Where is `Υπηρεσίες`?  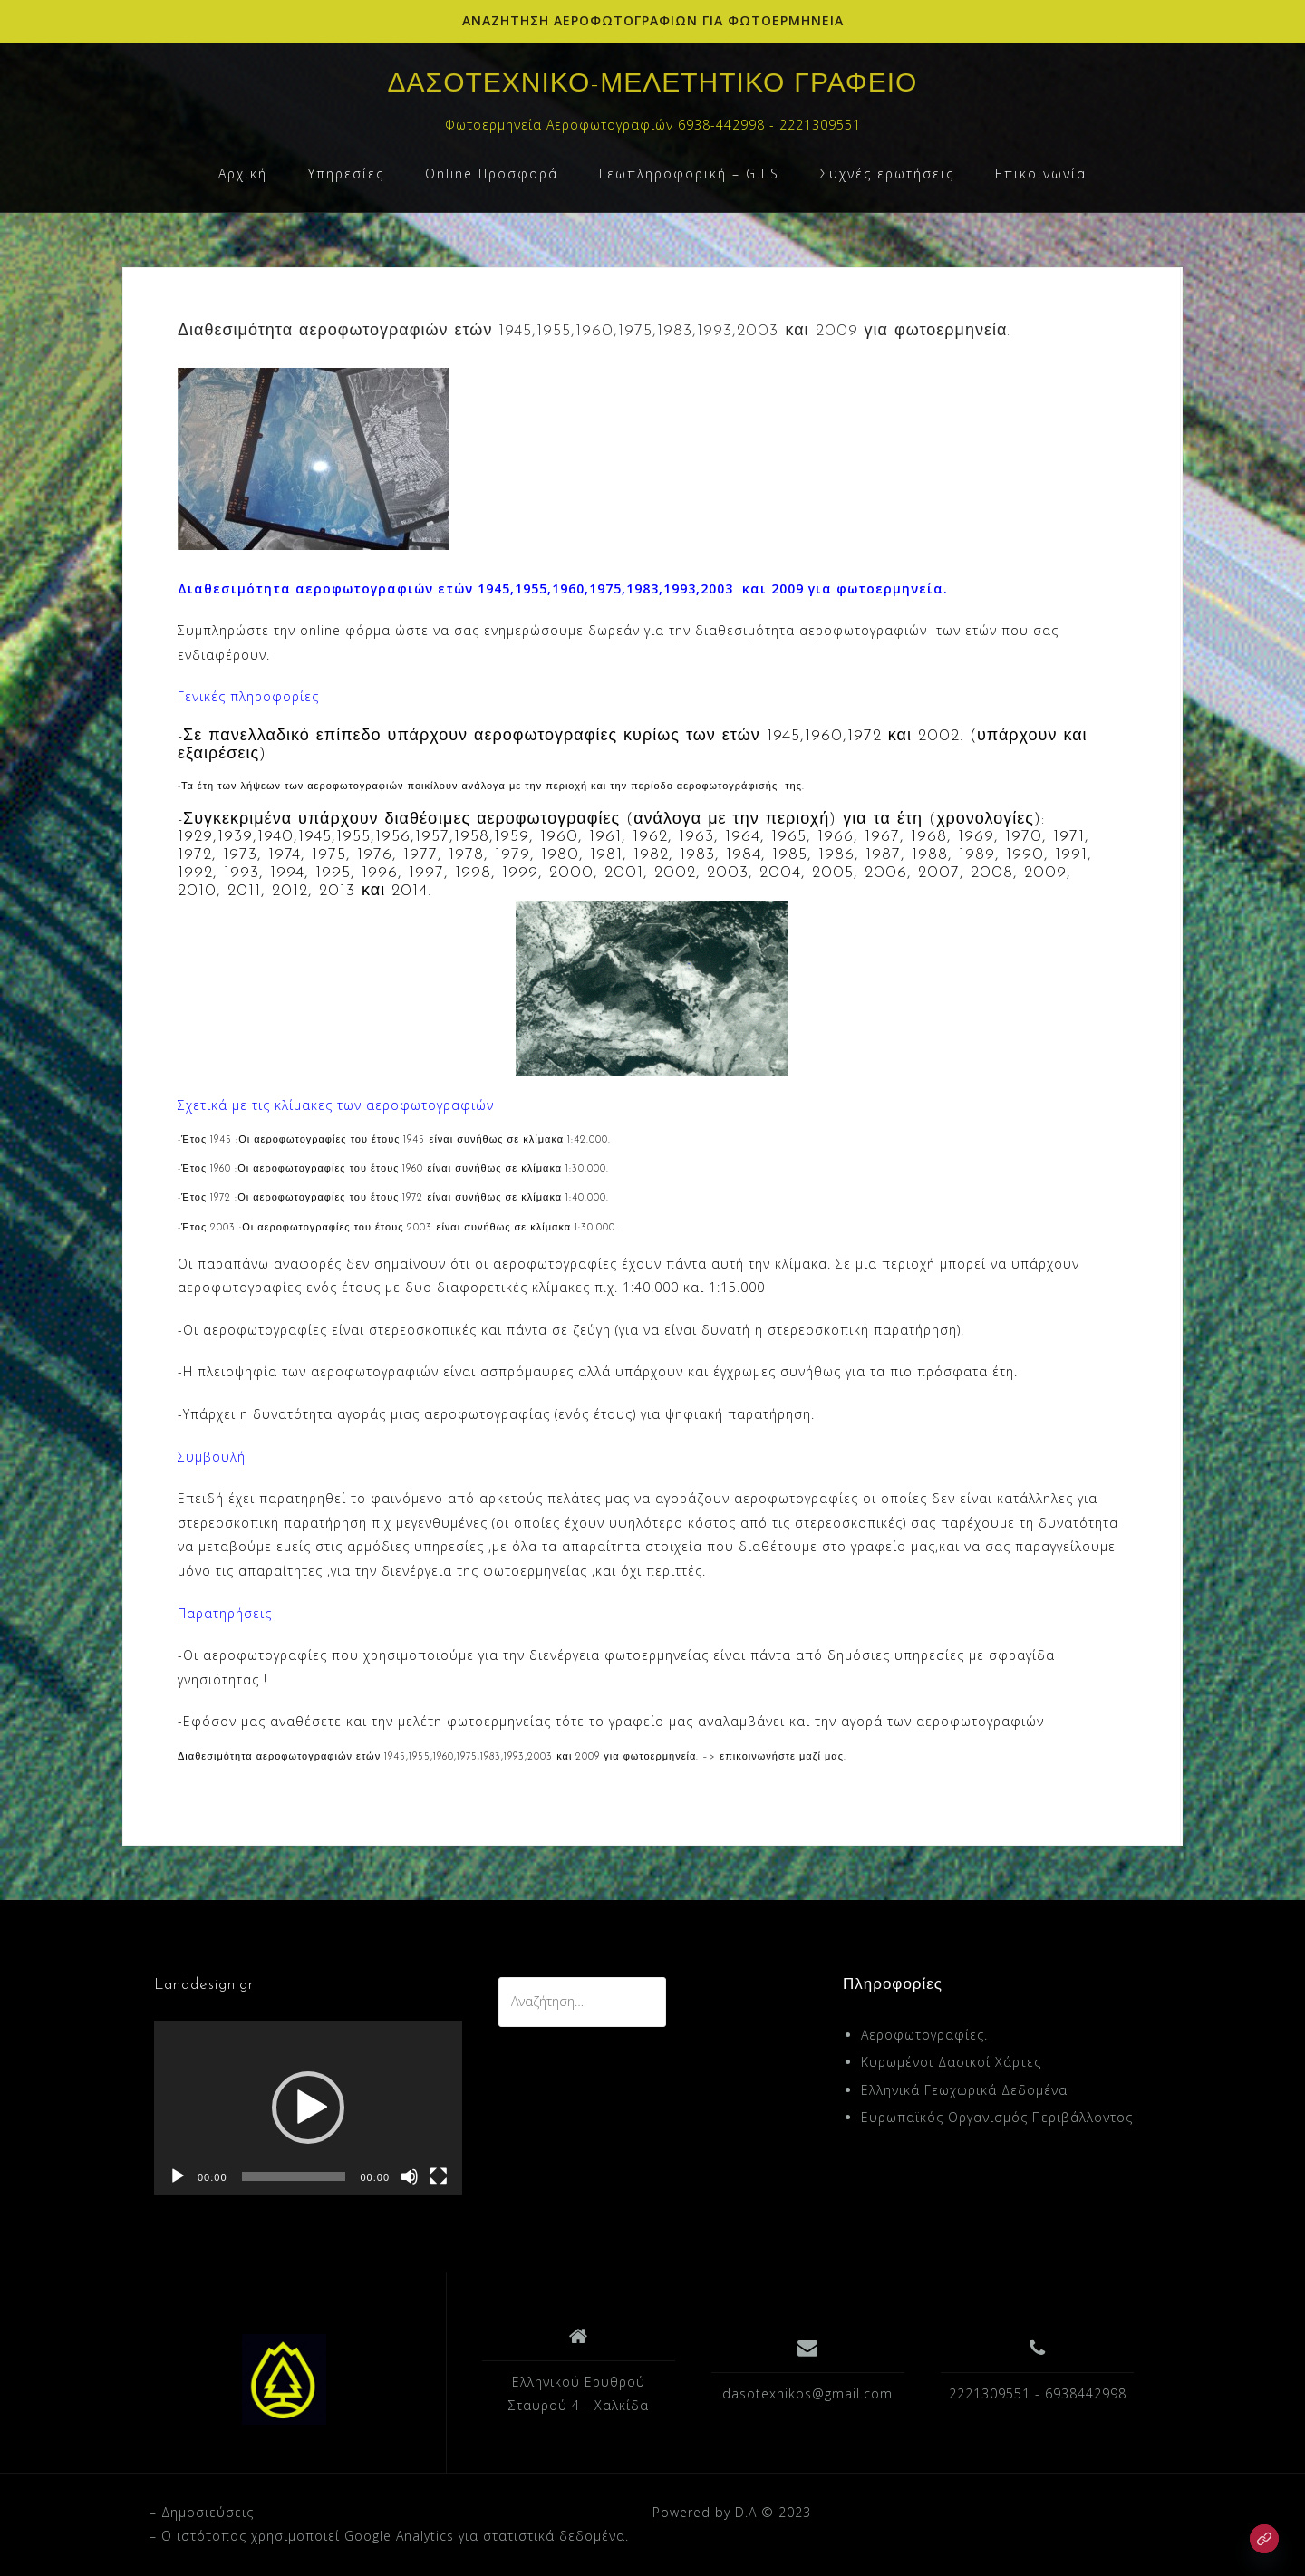 Υπηρεσίες is located at coordinates (346, 173).